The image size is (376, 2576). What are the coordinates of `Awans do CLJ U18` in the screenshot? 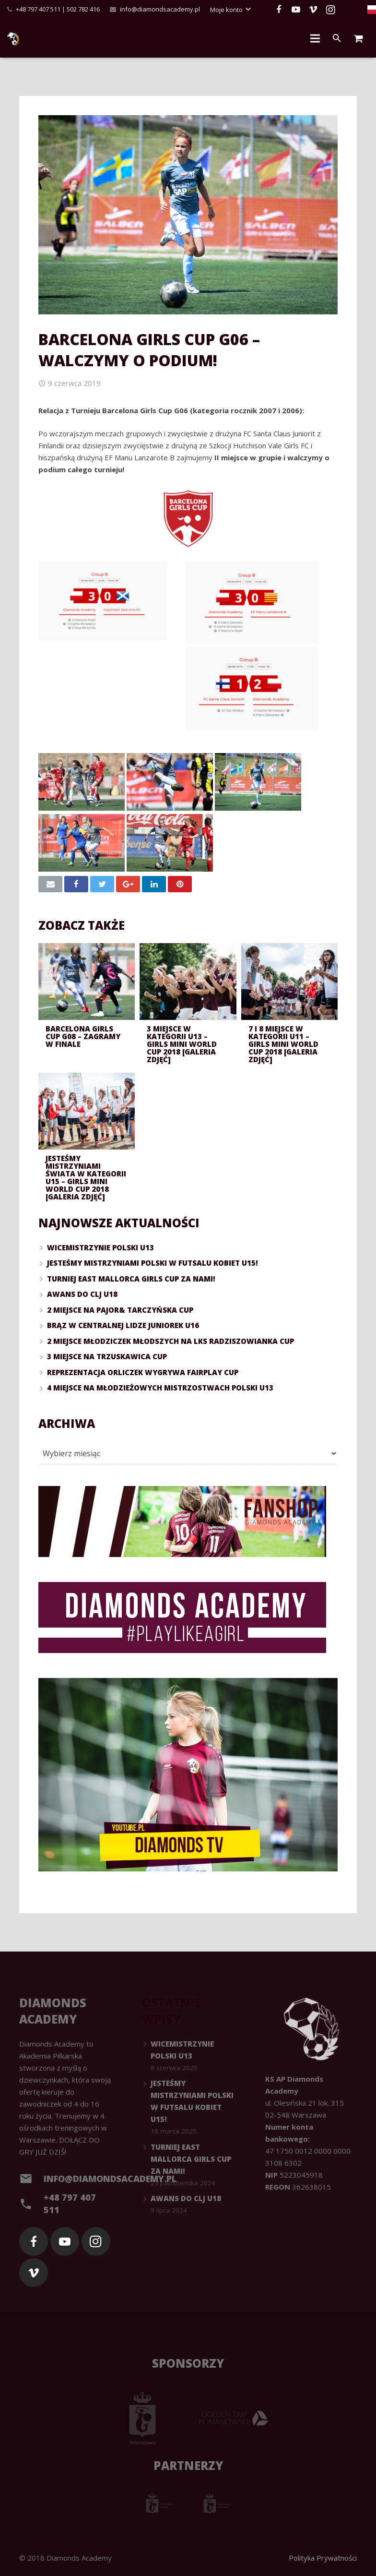 It's located at (82, 1294).